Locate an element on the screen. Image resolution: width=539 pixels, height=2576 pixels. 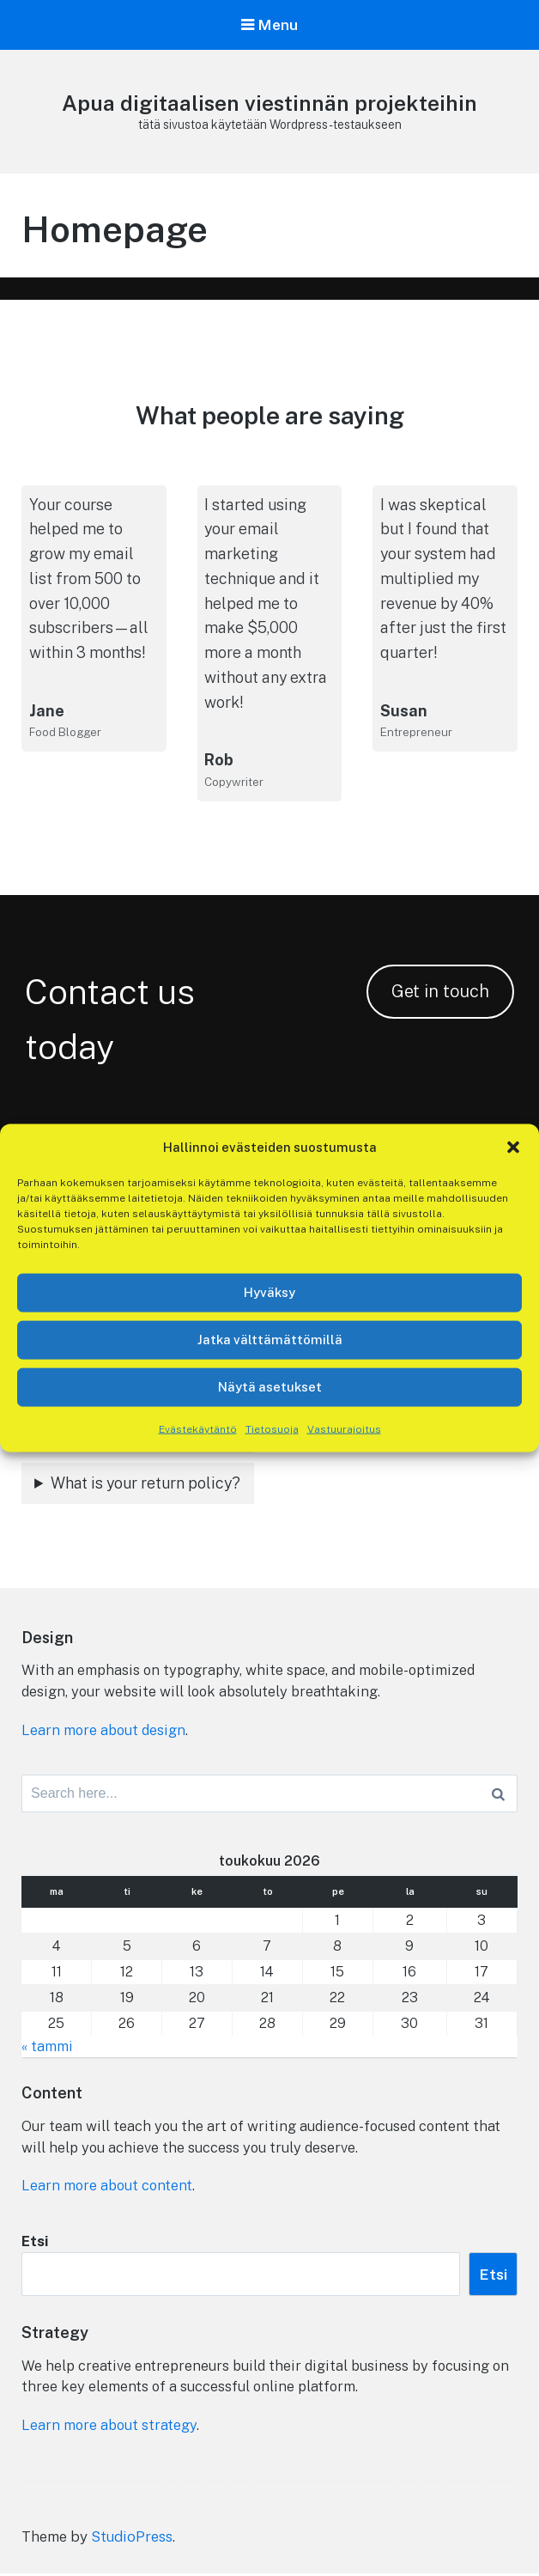
Evästekäytäntö is located at coordinates (198, 1428).